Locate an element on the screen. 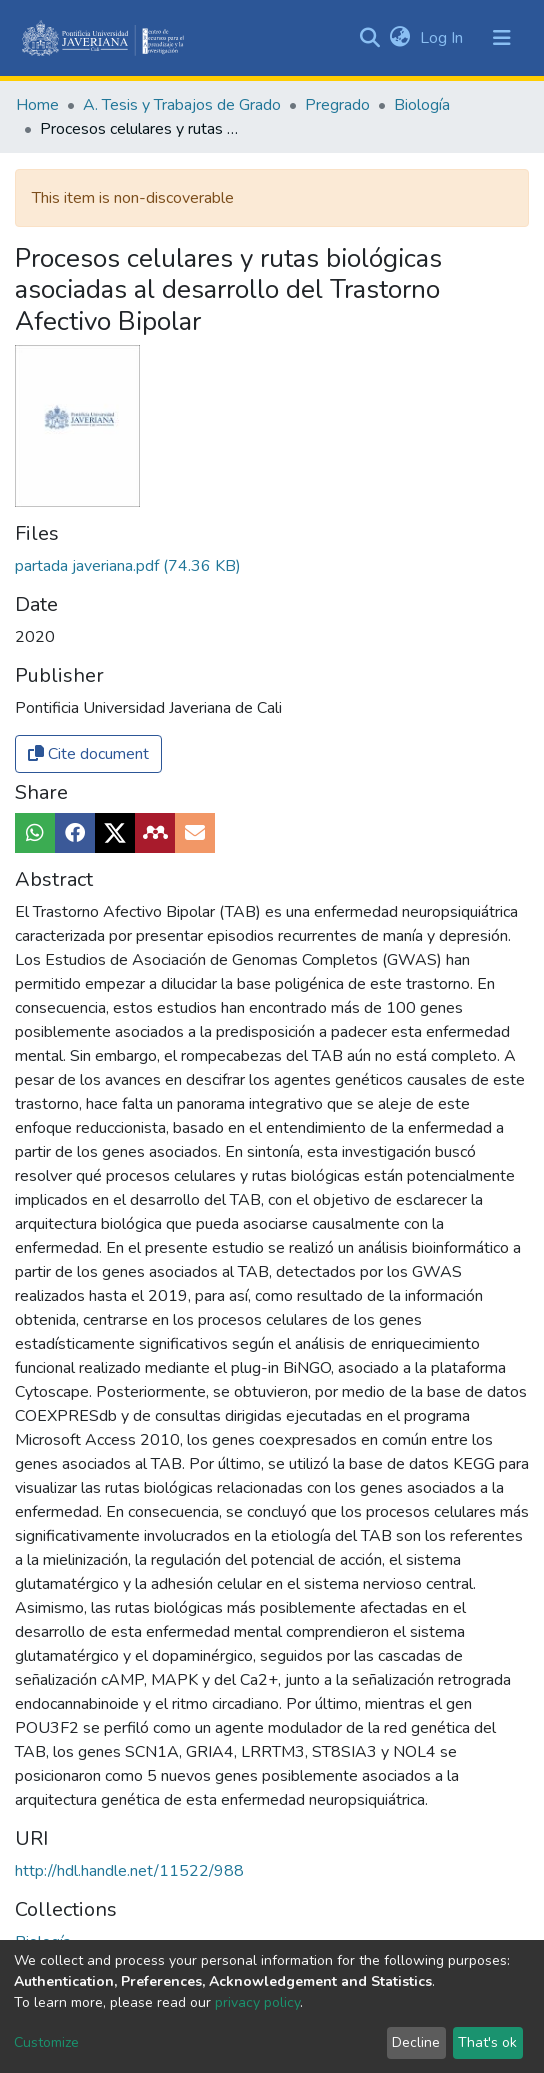 This screenshot has height=2073, width=544. [Submit search] is located at coordinates (369, 38).